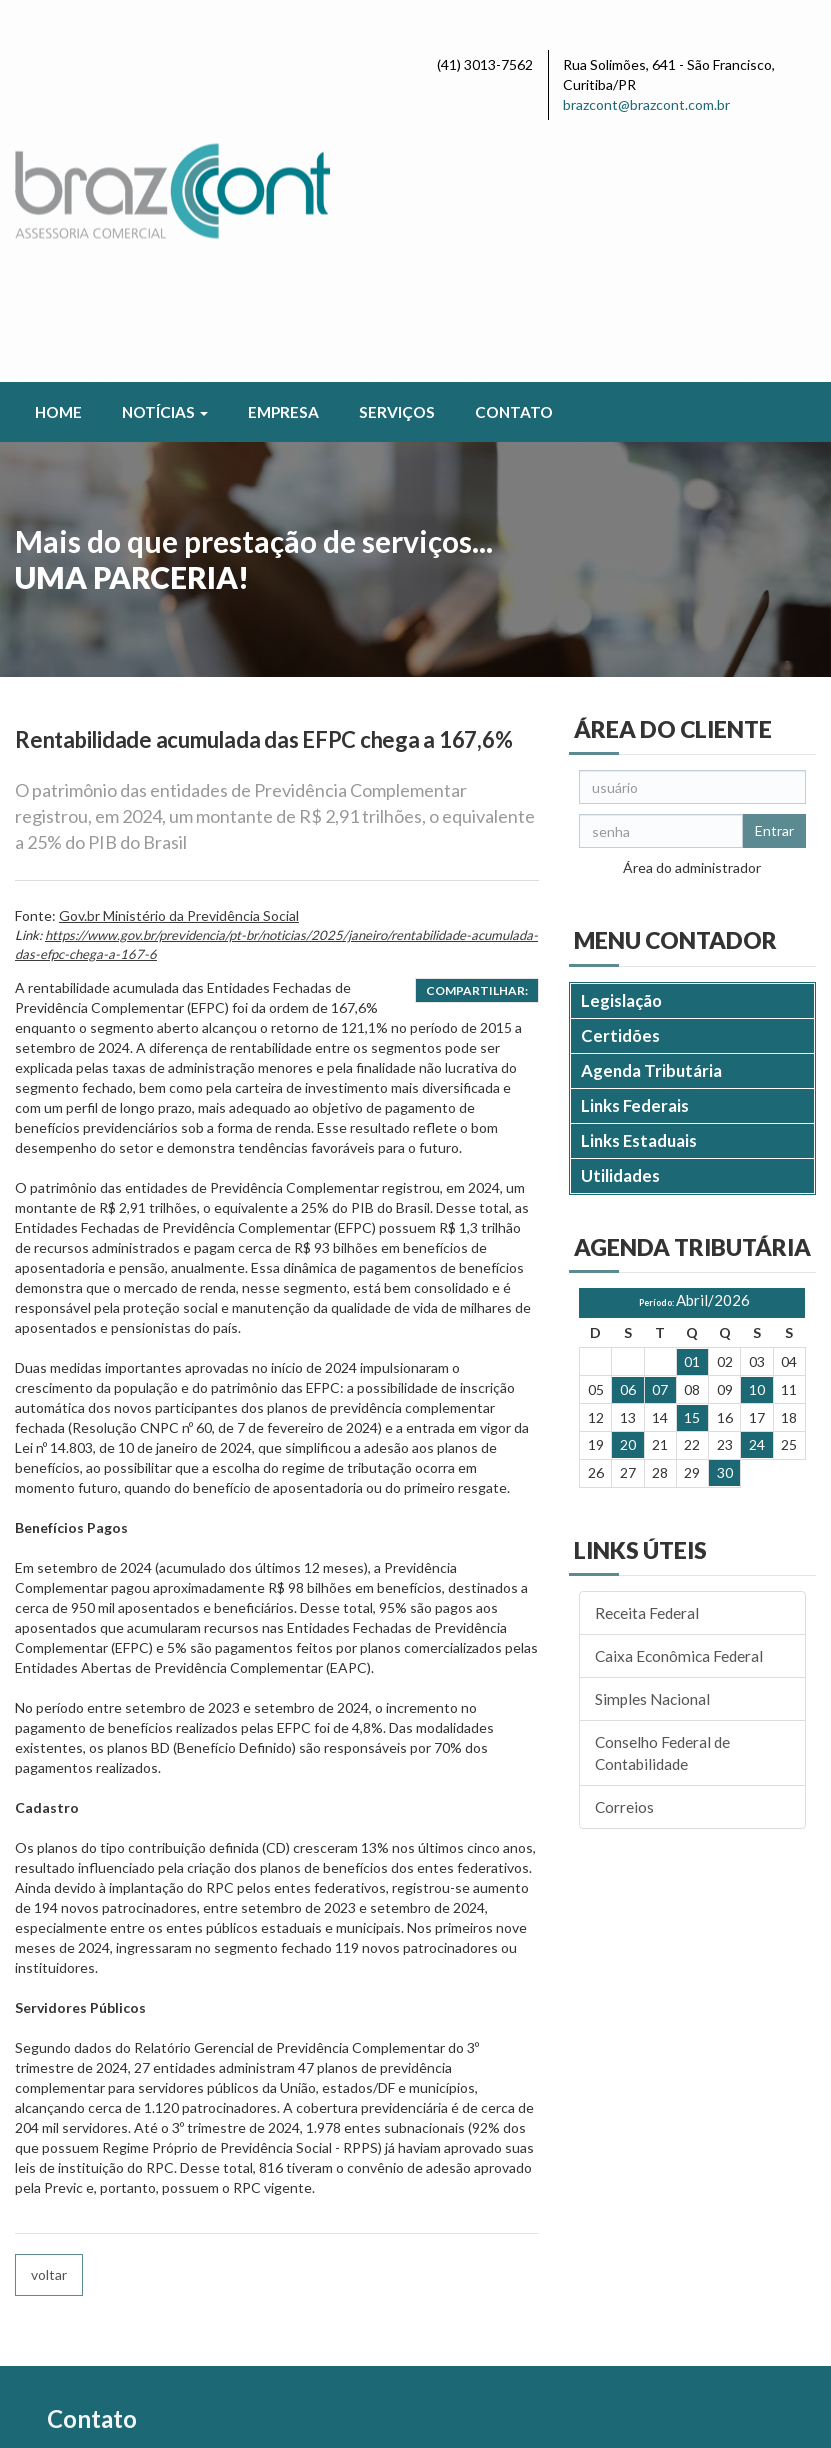 The image size is (831, 2448). What do you see at coordinates (757, 1142) in the screenshot?
I see `10` at bounding box center [757, 1142].